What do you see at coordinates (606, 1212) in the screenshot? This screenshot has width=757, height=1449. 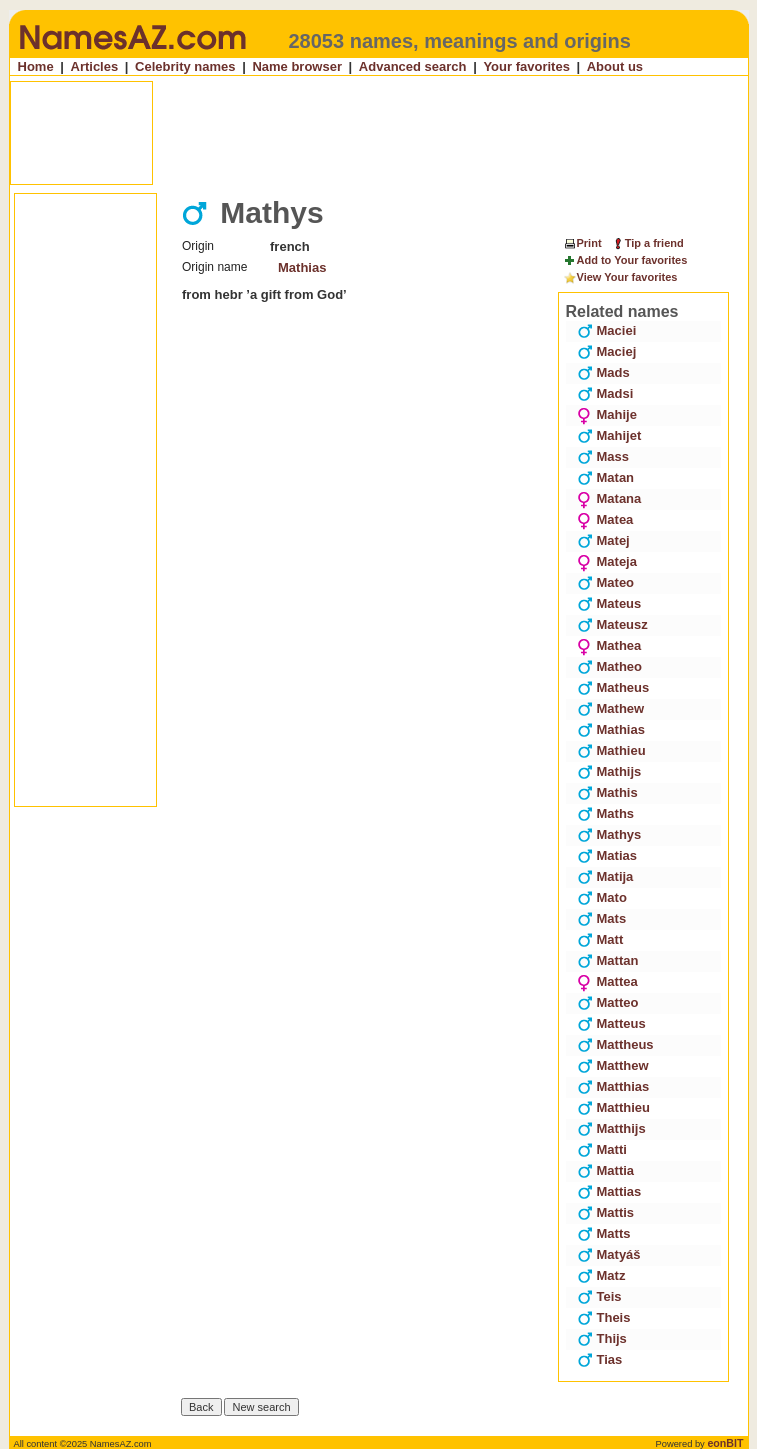 I see `Mattis` at bounding box center [606, 1212].